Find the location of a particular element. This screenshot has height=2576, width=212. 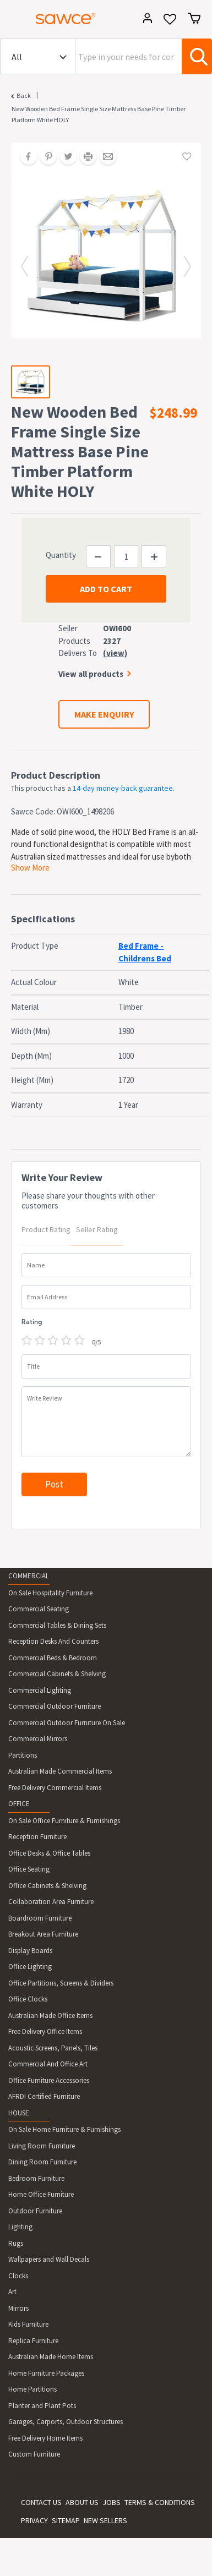

Replica Furniture is located at coordinates (33, 2340).